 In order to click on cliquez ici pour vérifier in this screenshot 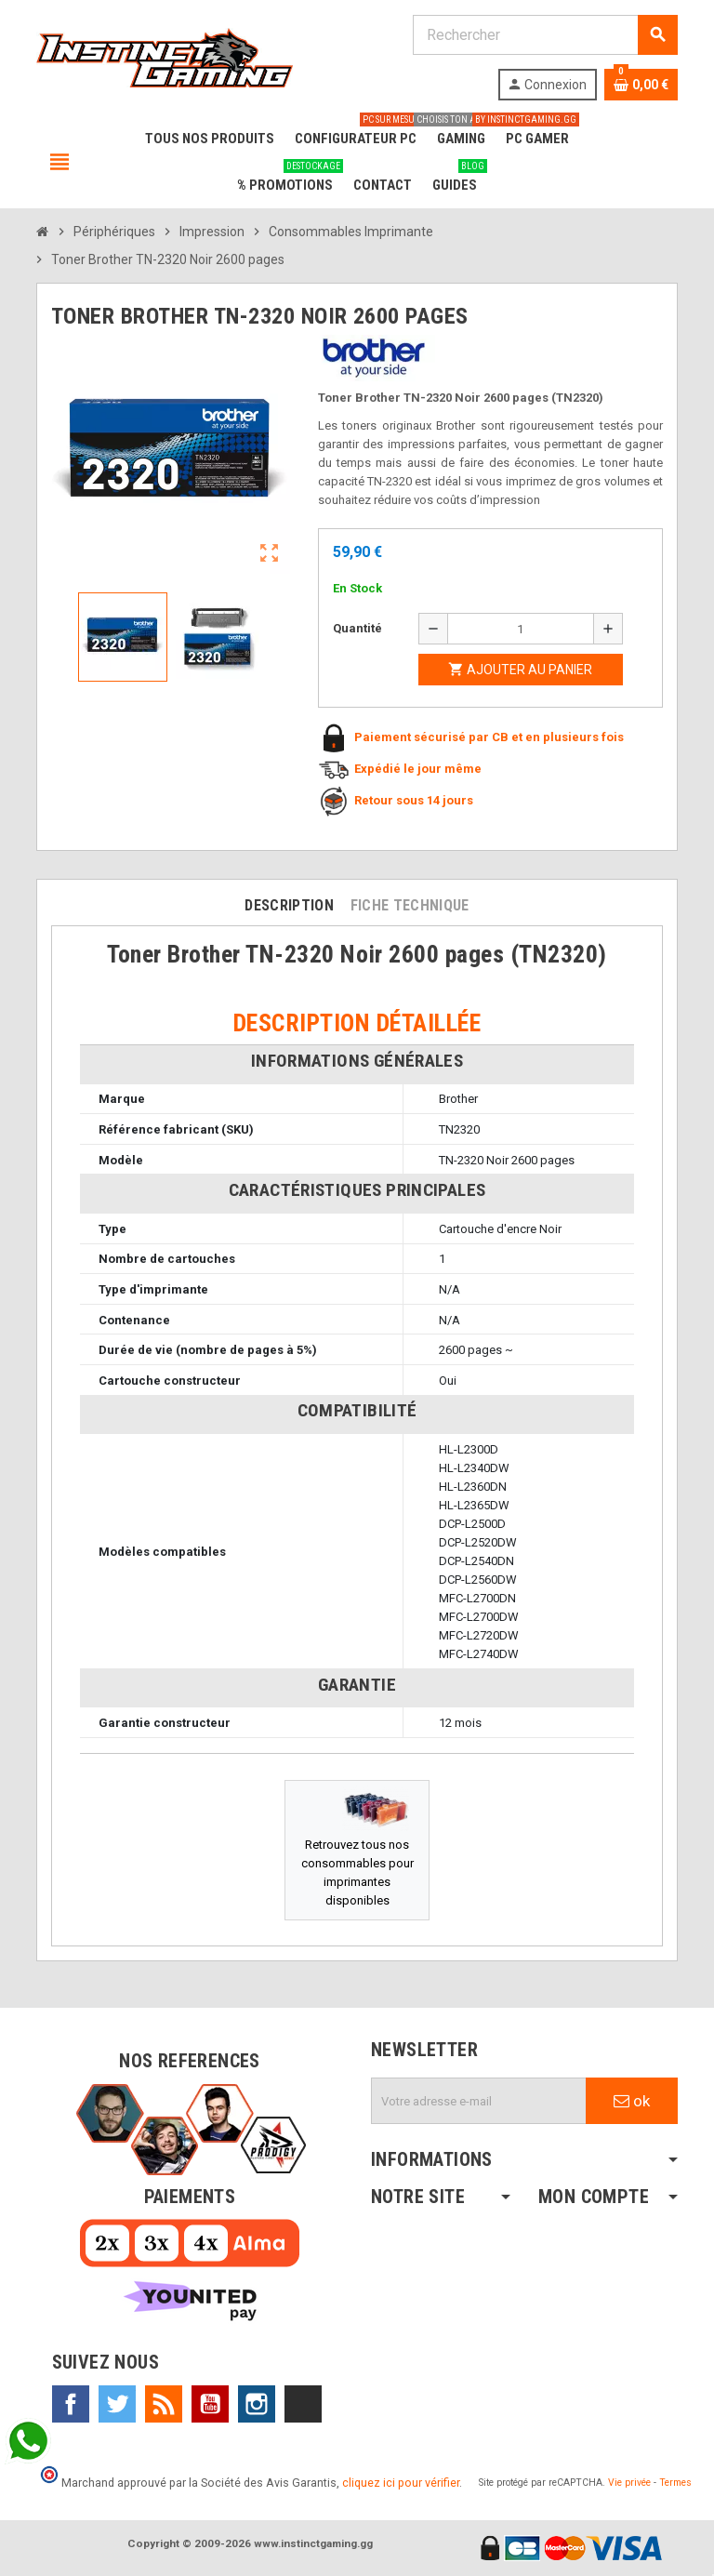, I will do `click(400, 2483)`.